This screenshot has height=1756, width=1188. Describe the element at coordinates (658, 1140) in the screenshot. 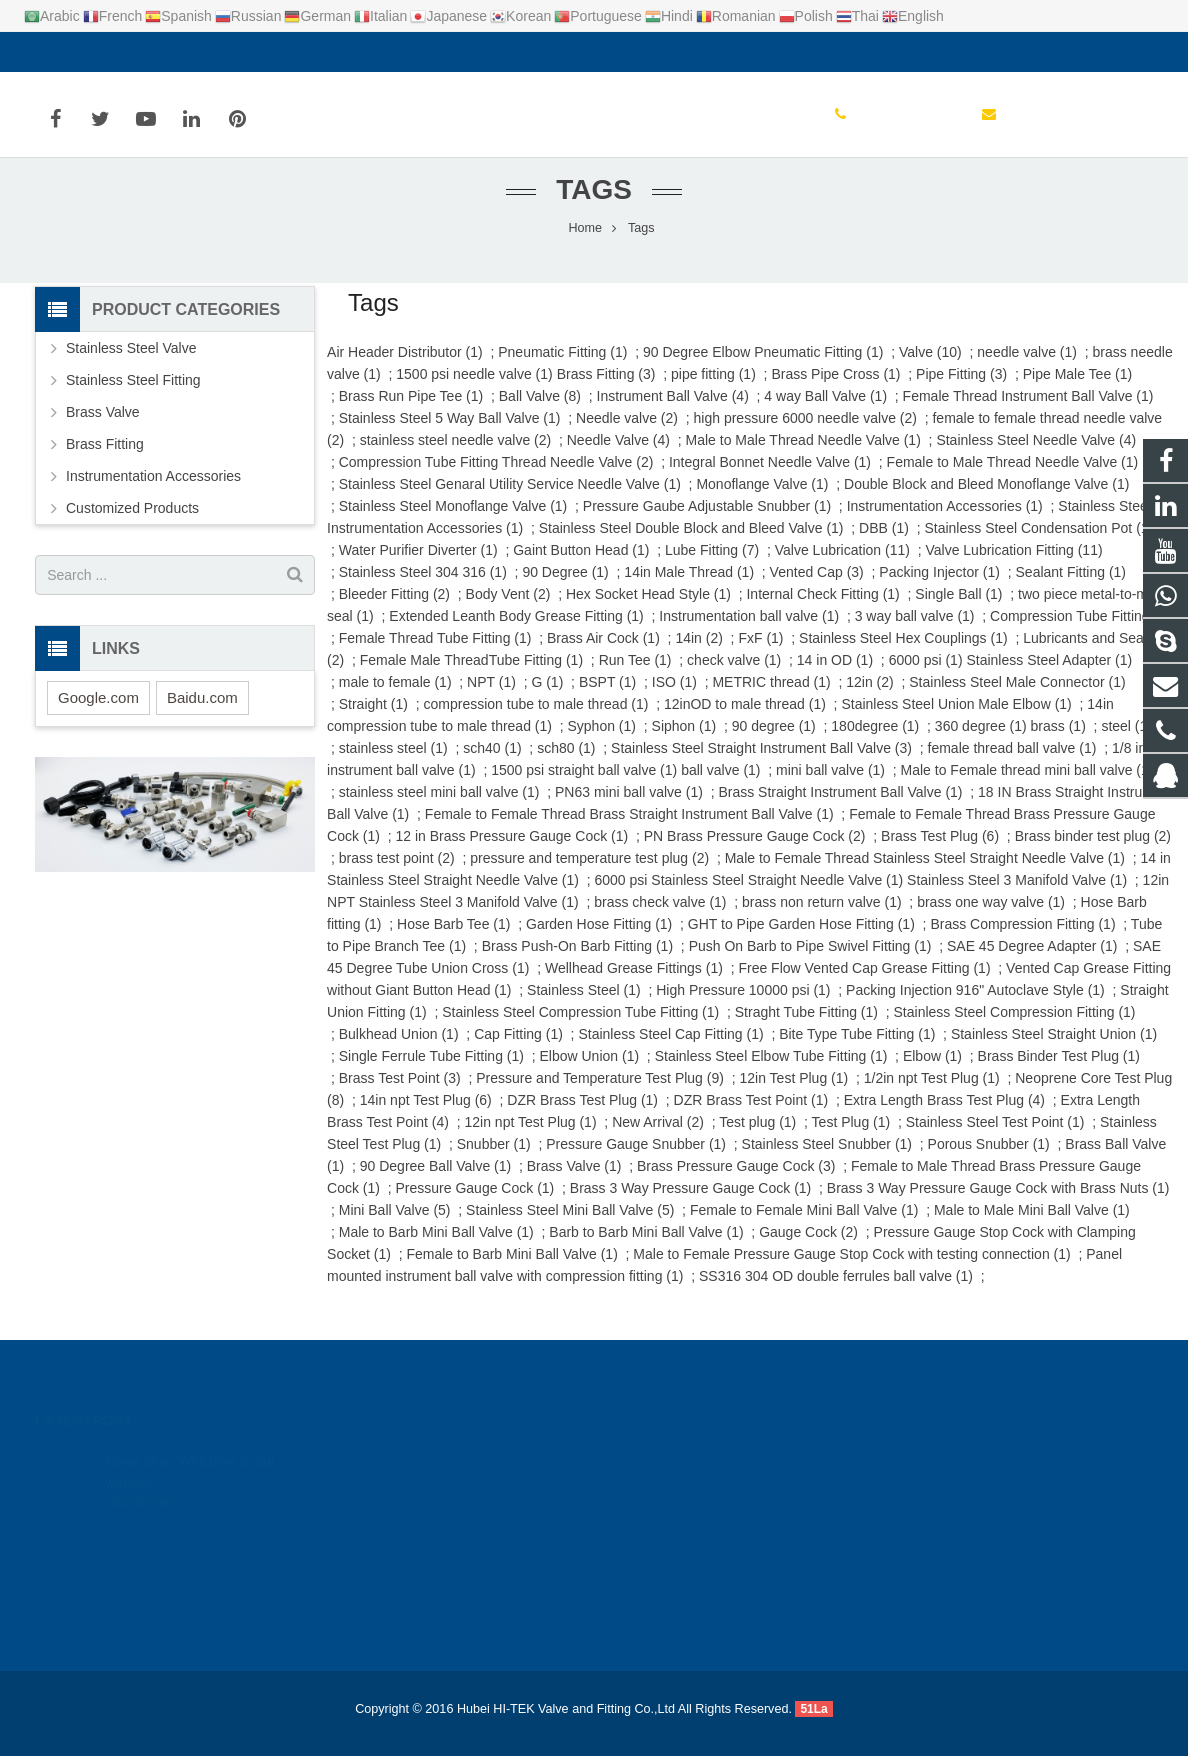

I see `New Arrival (2)` at that location.